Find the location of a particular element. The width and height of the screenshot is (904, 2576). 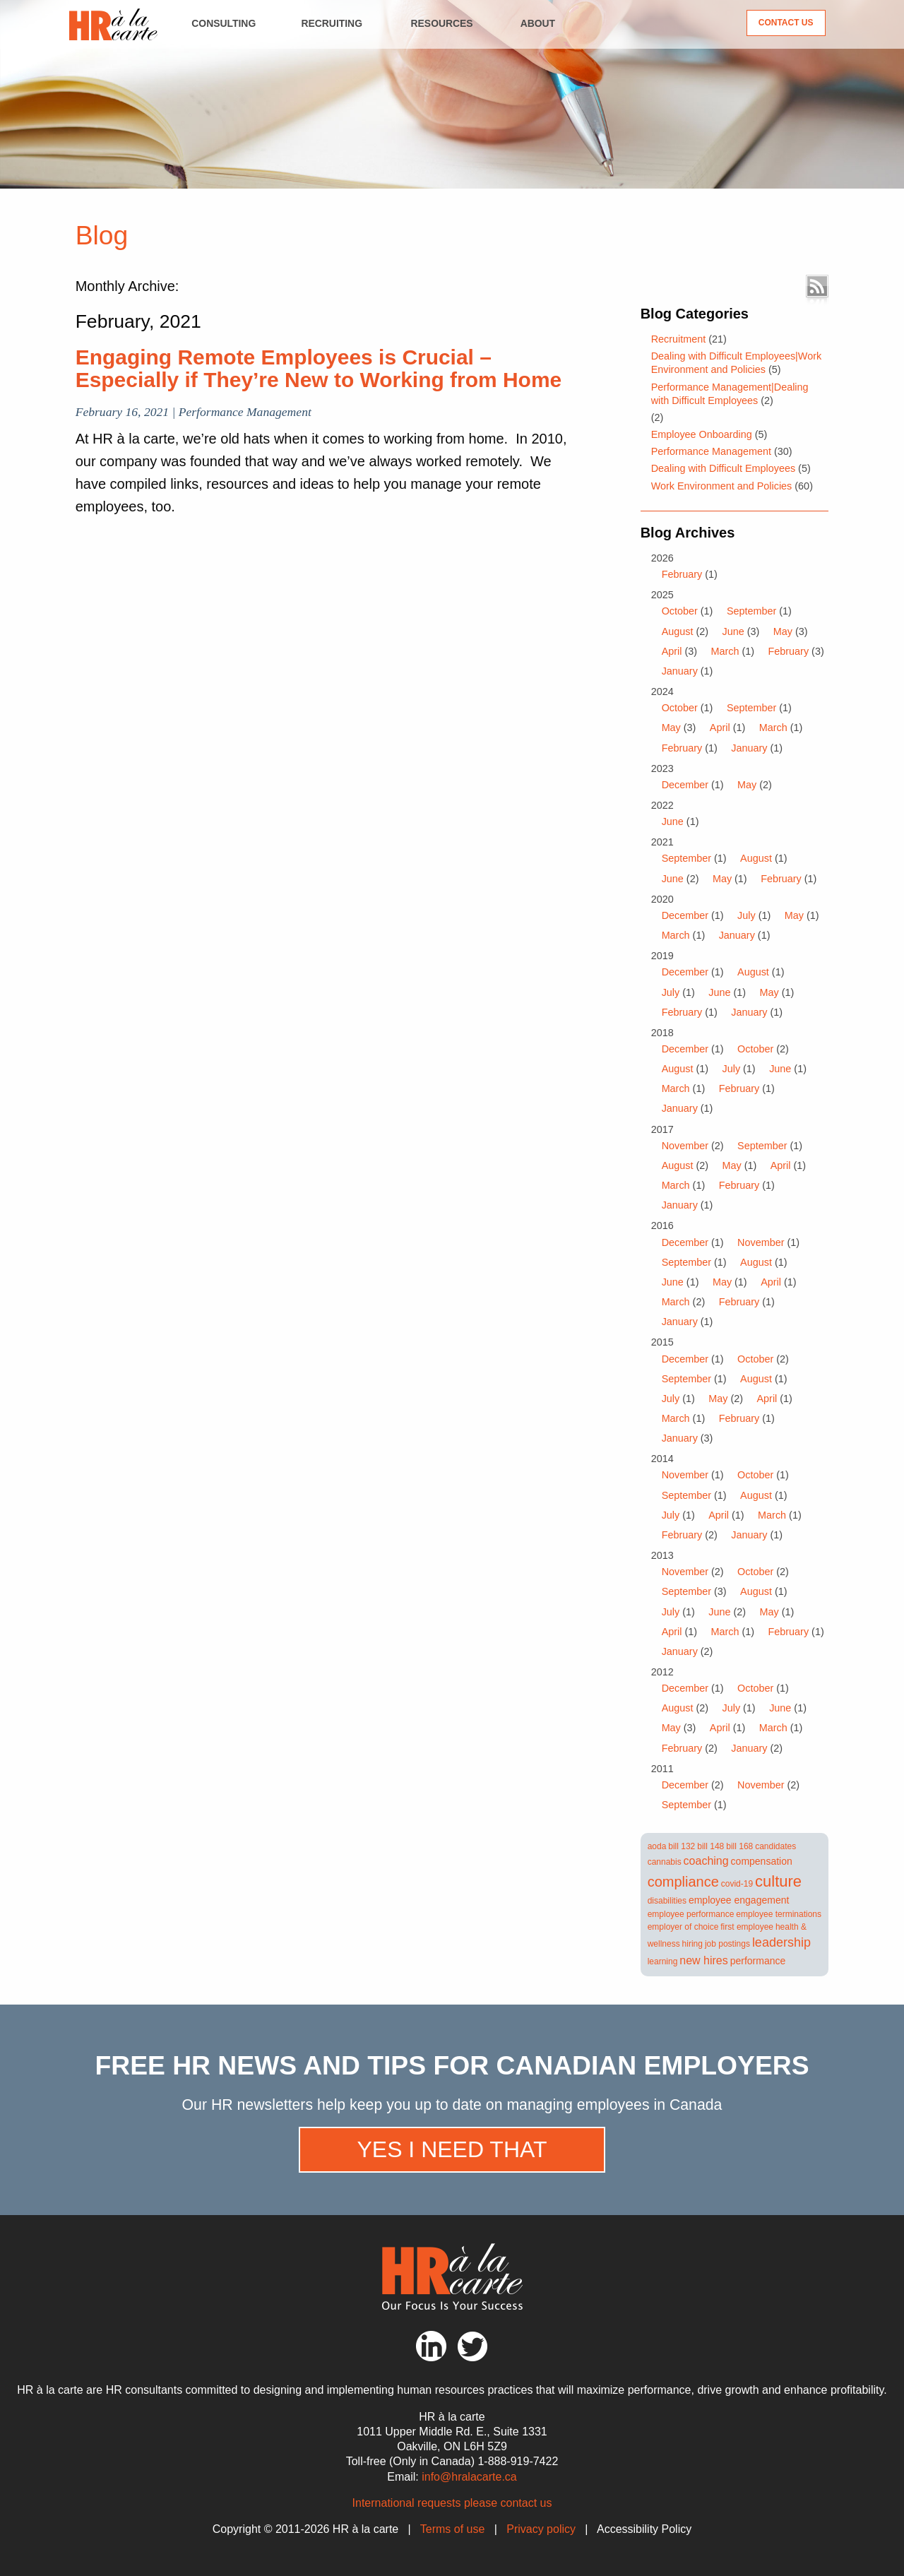

job postings is located at coordinates (727, 1944).